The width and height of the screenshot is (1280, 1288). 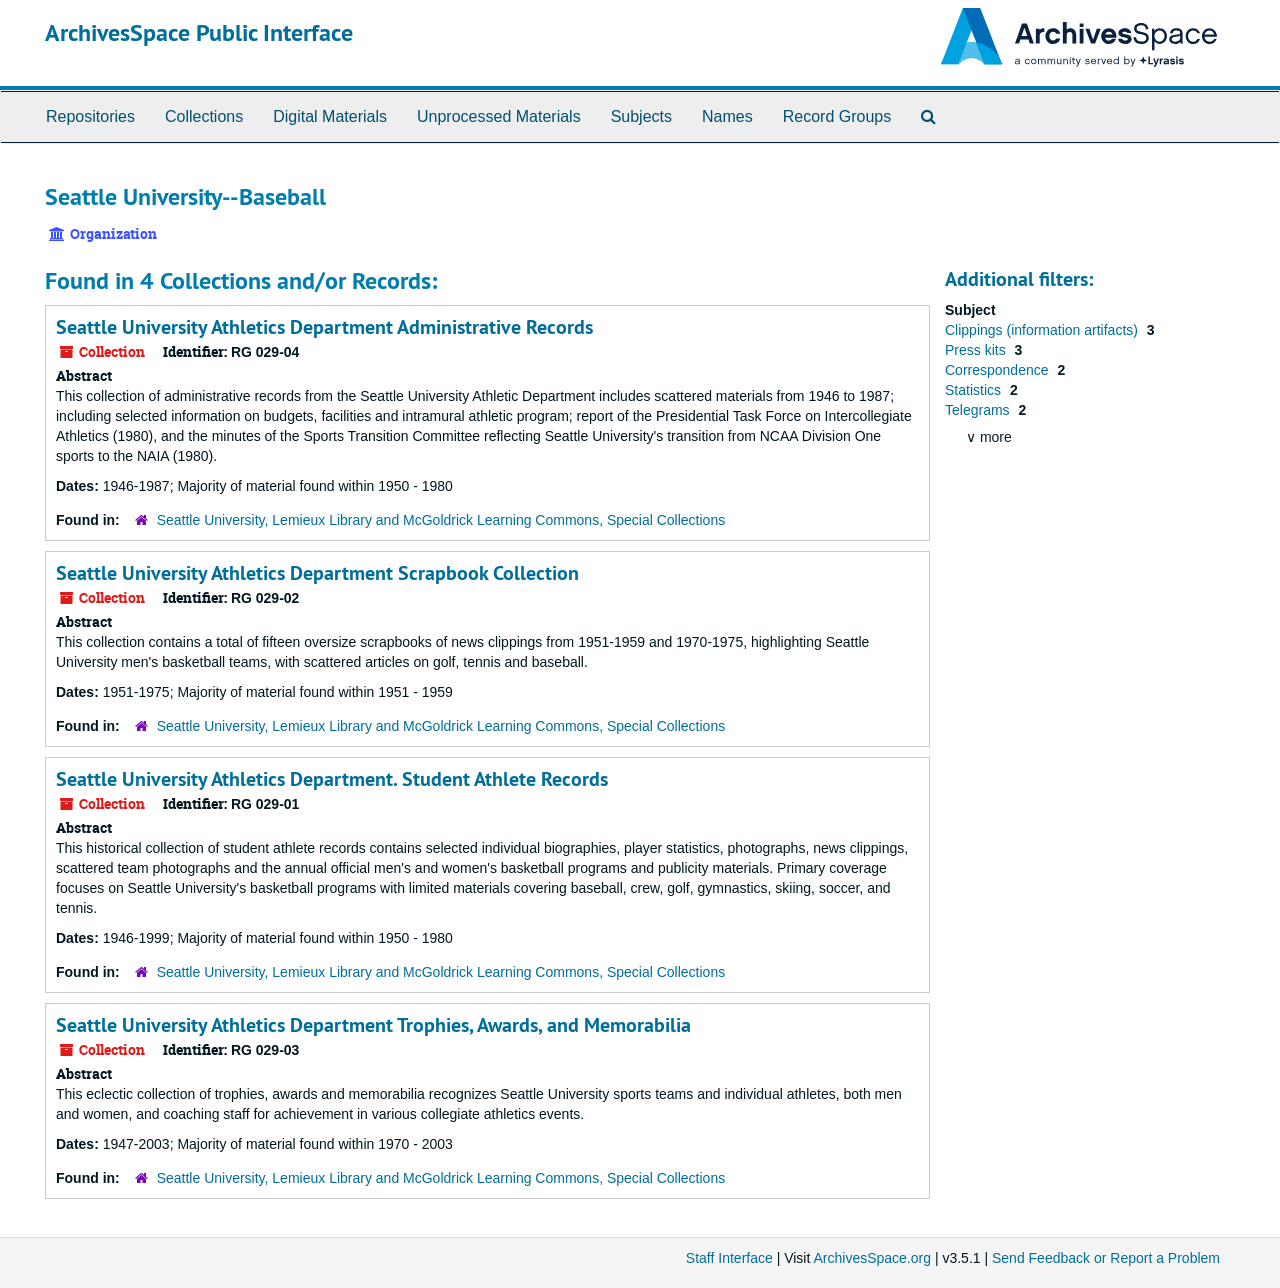 What do you see at coordinates (324, 327) in the screenshot?
I see `Seattle University Athletics Department Administrative Records` at bounding box center [324, 327].